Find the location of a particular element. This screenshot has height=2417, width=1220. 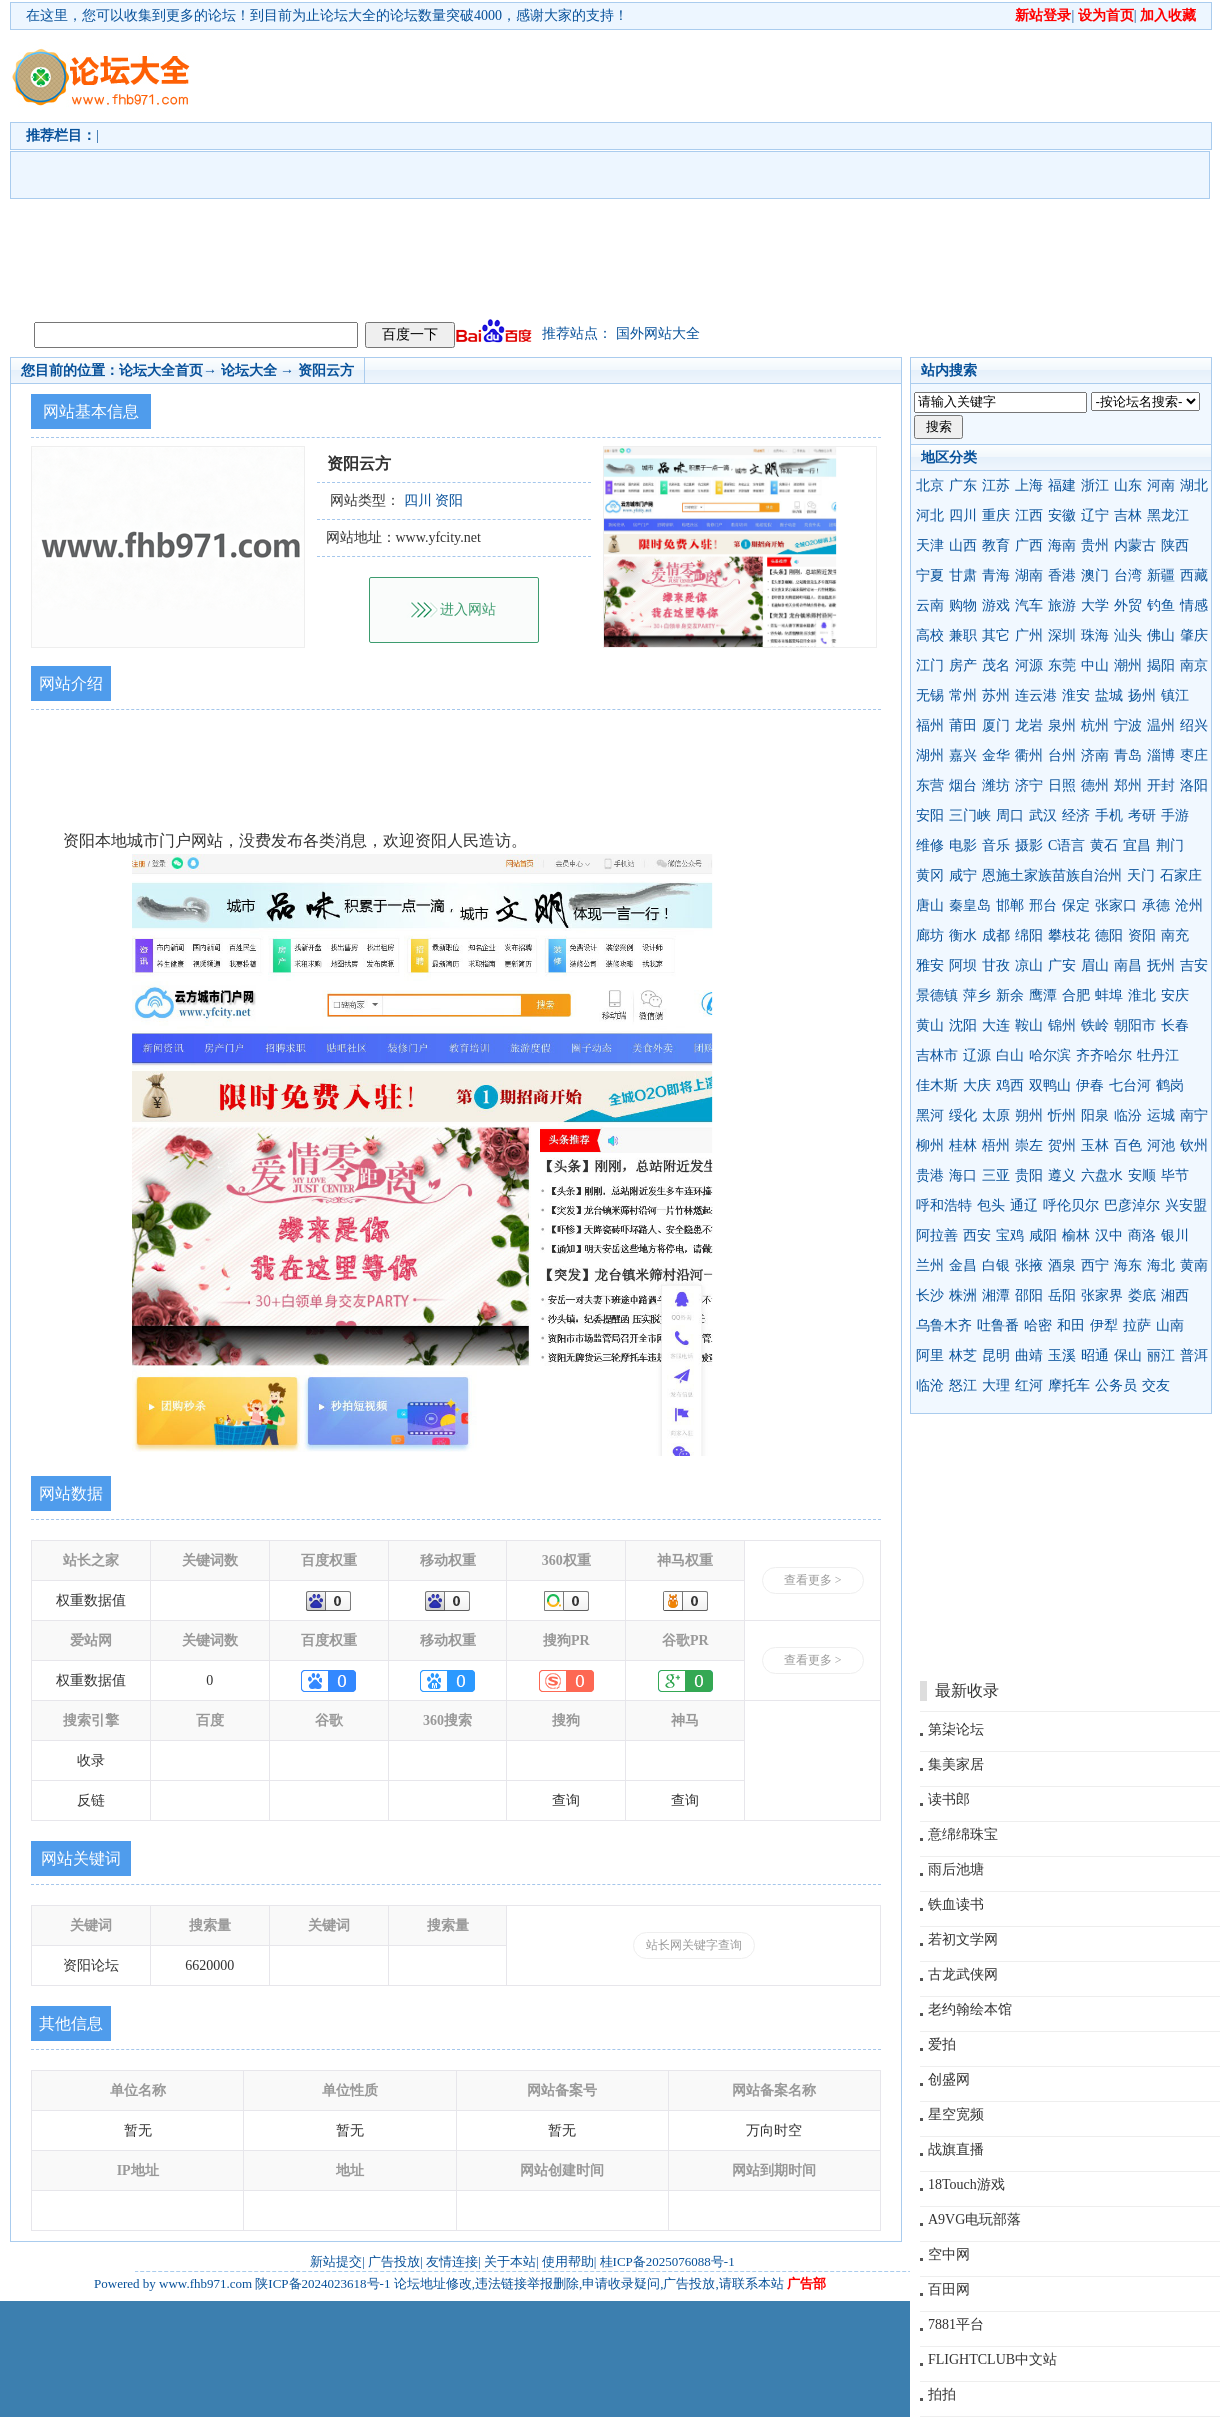

广西 is located at coordinates (1029, 545).